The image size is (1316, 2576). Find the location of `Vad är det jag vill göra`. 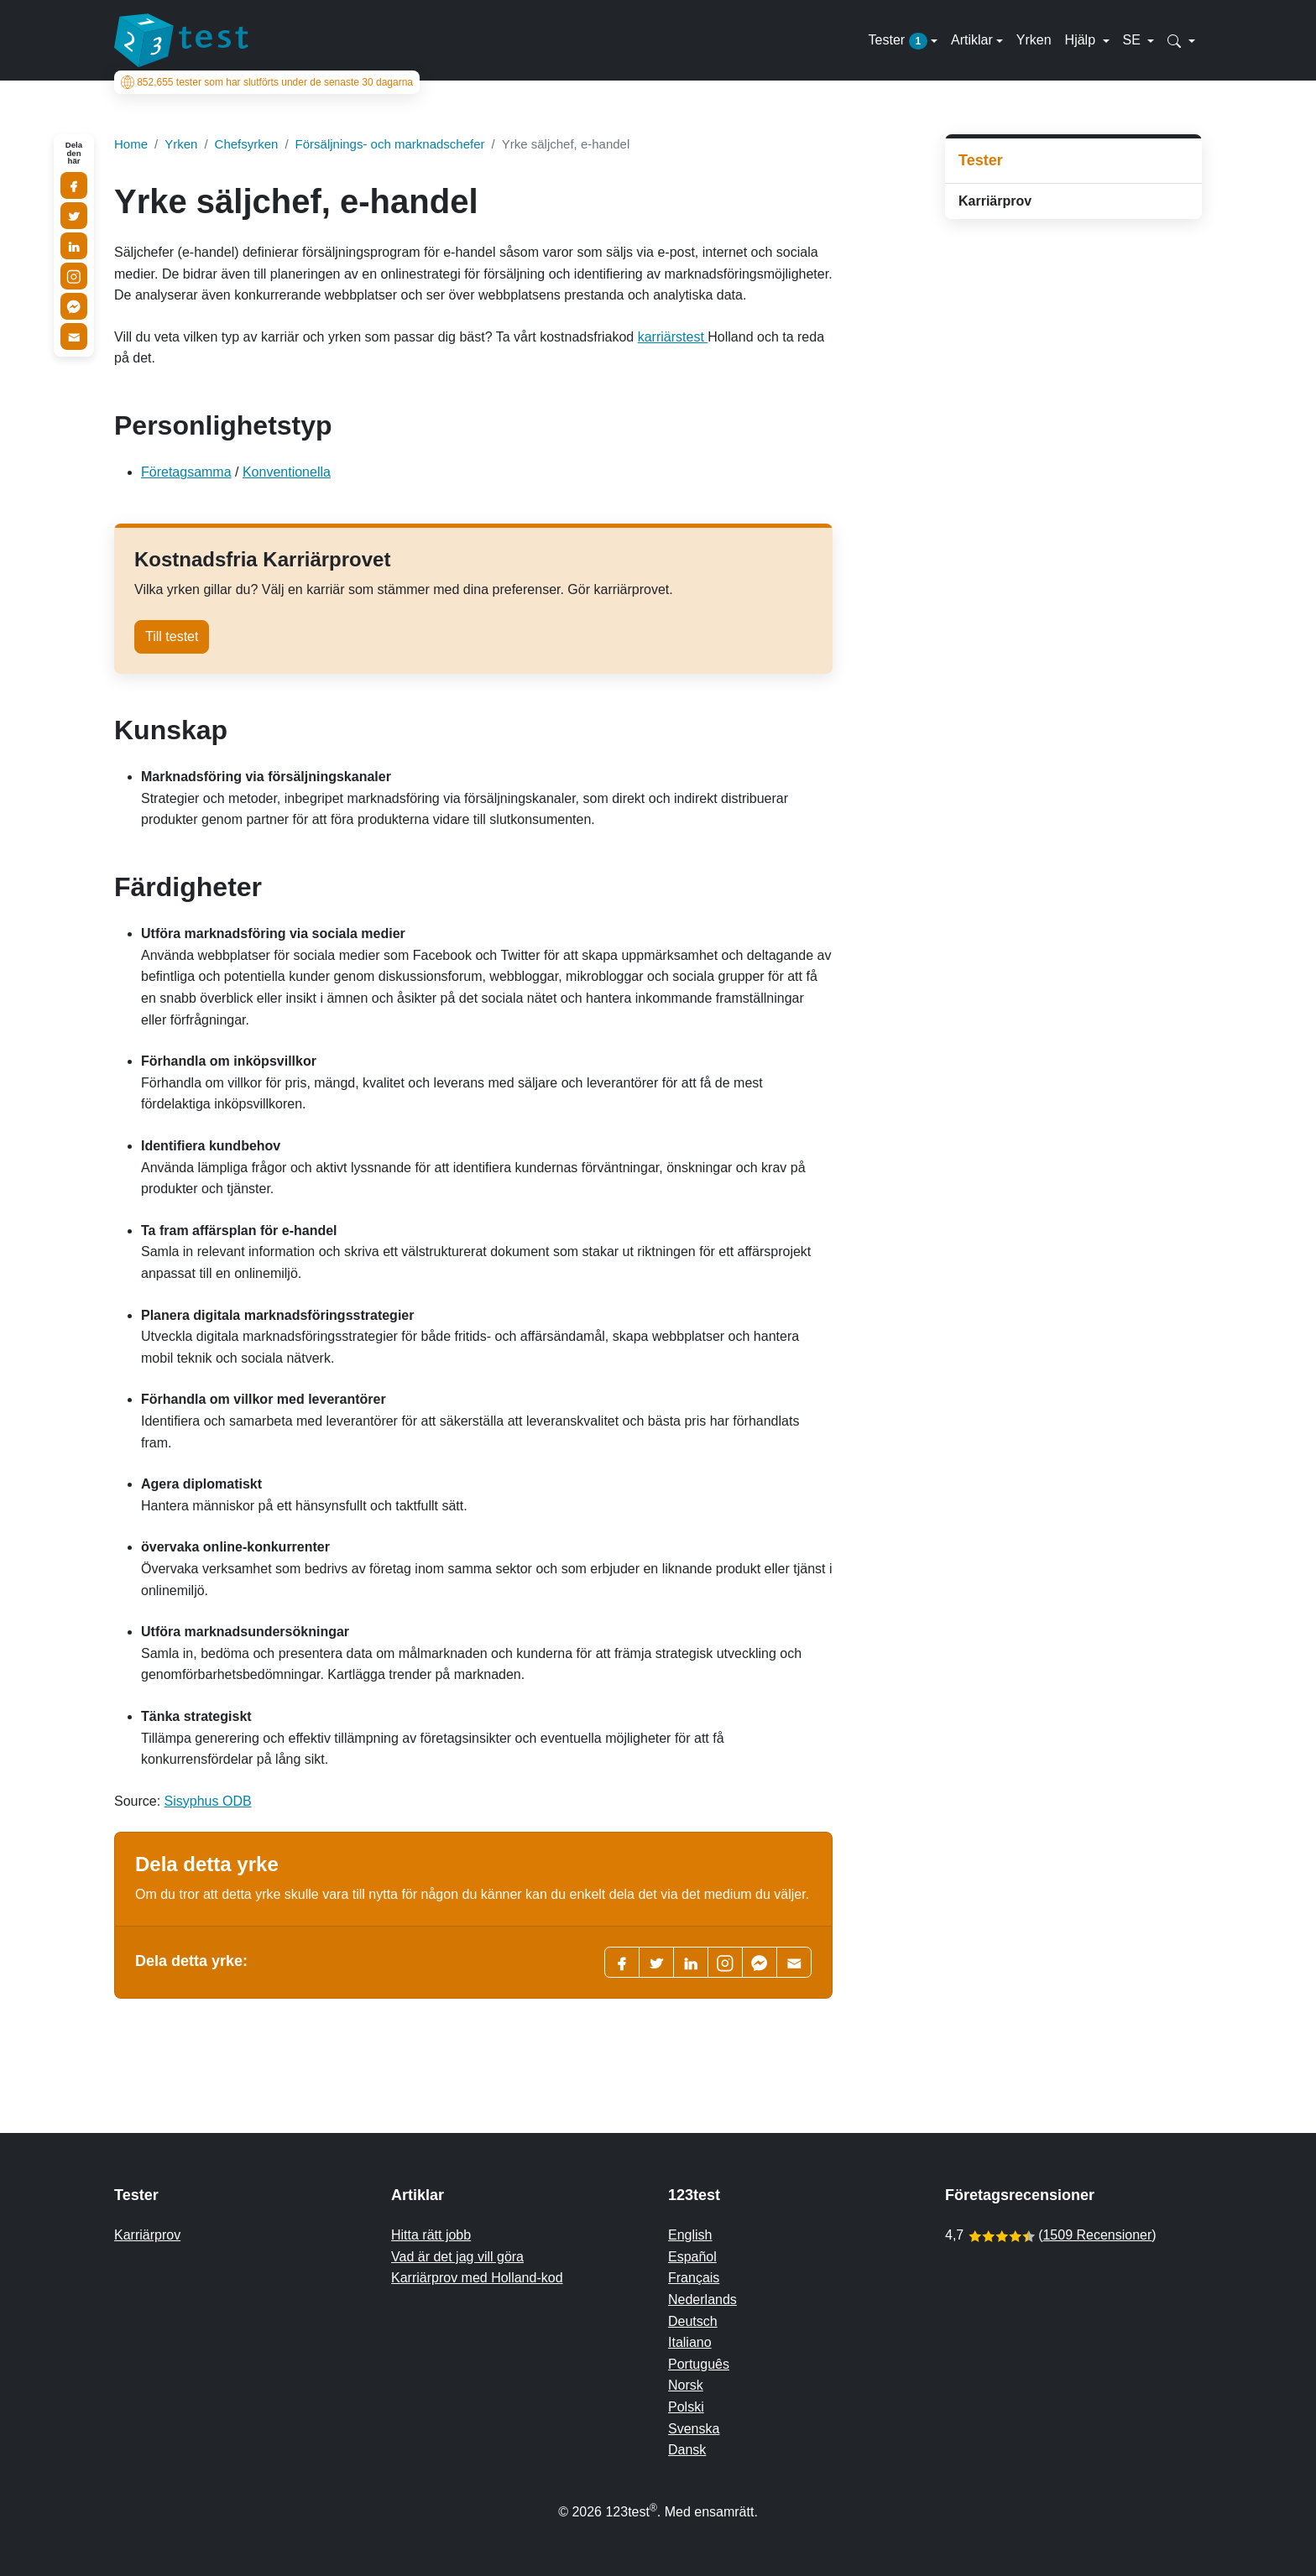

Vad är det jag vill göra is located at coordinates (457, 2257).